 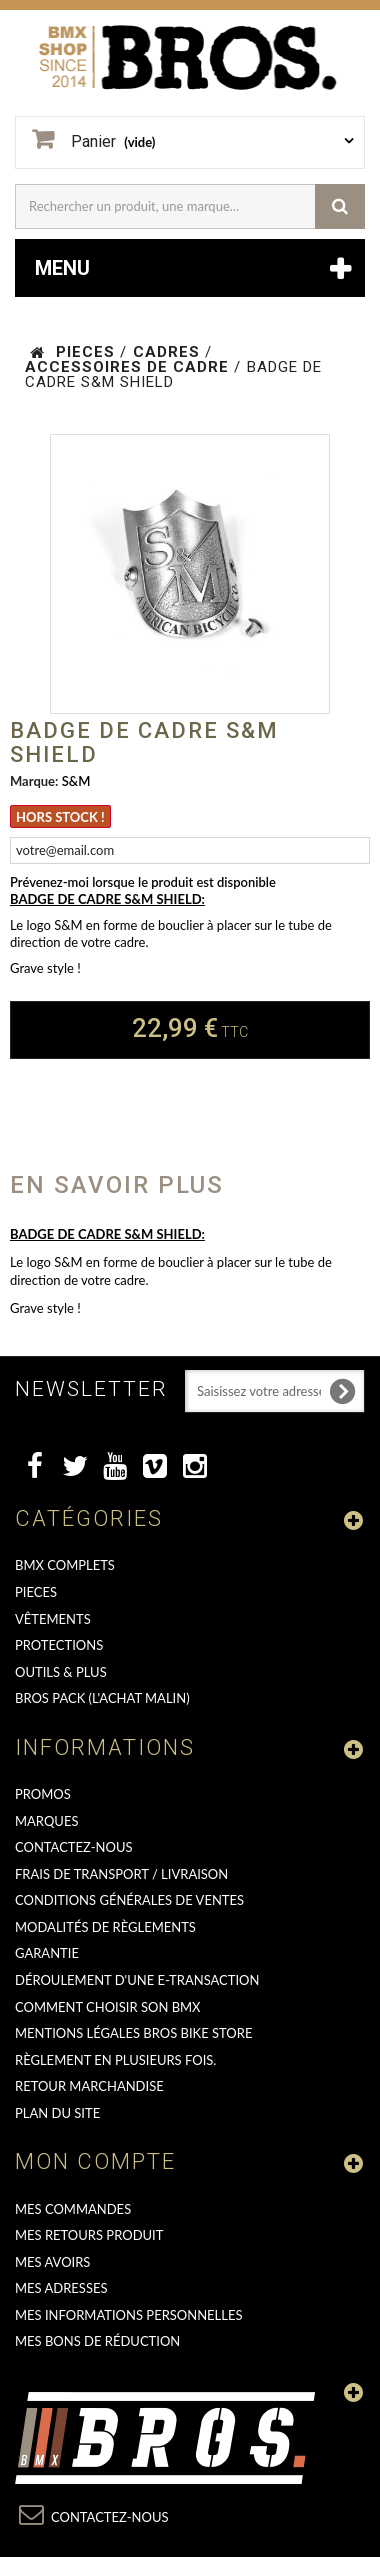 I want to click on GARANTIE, so click(x=47, y=1953).